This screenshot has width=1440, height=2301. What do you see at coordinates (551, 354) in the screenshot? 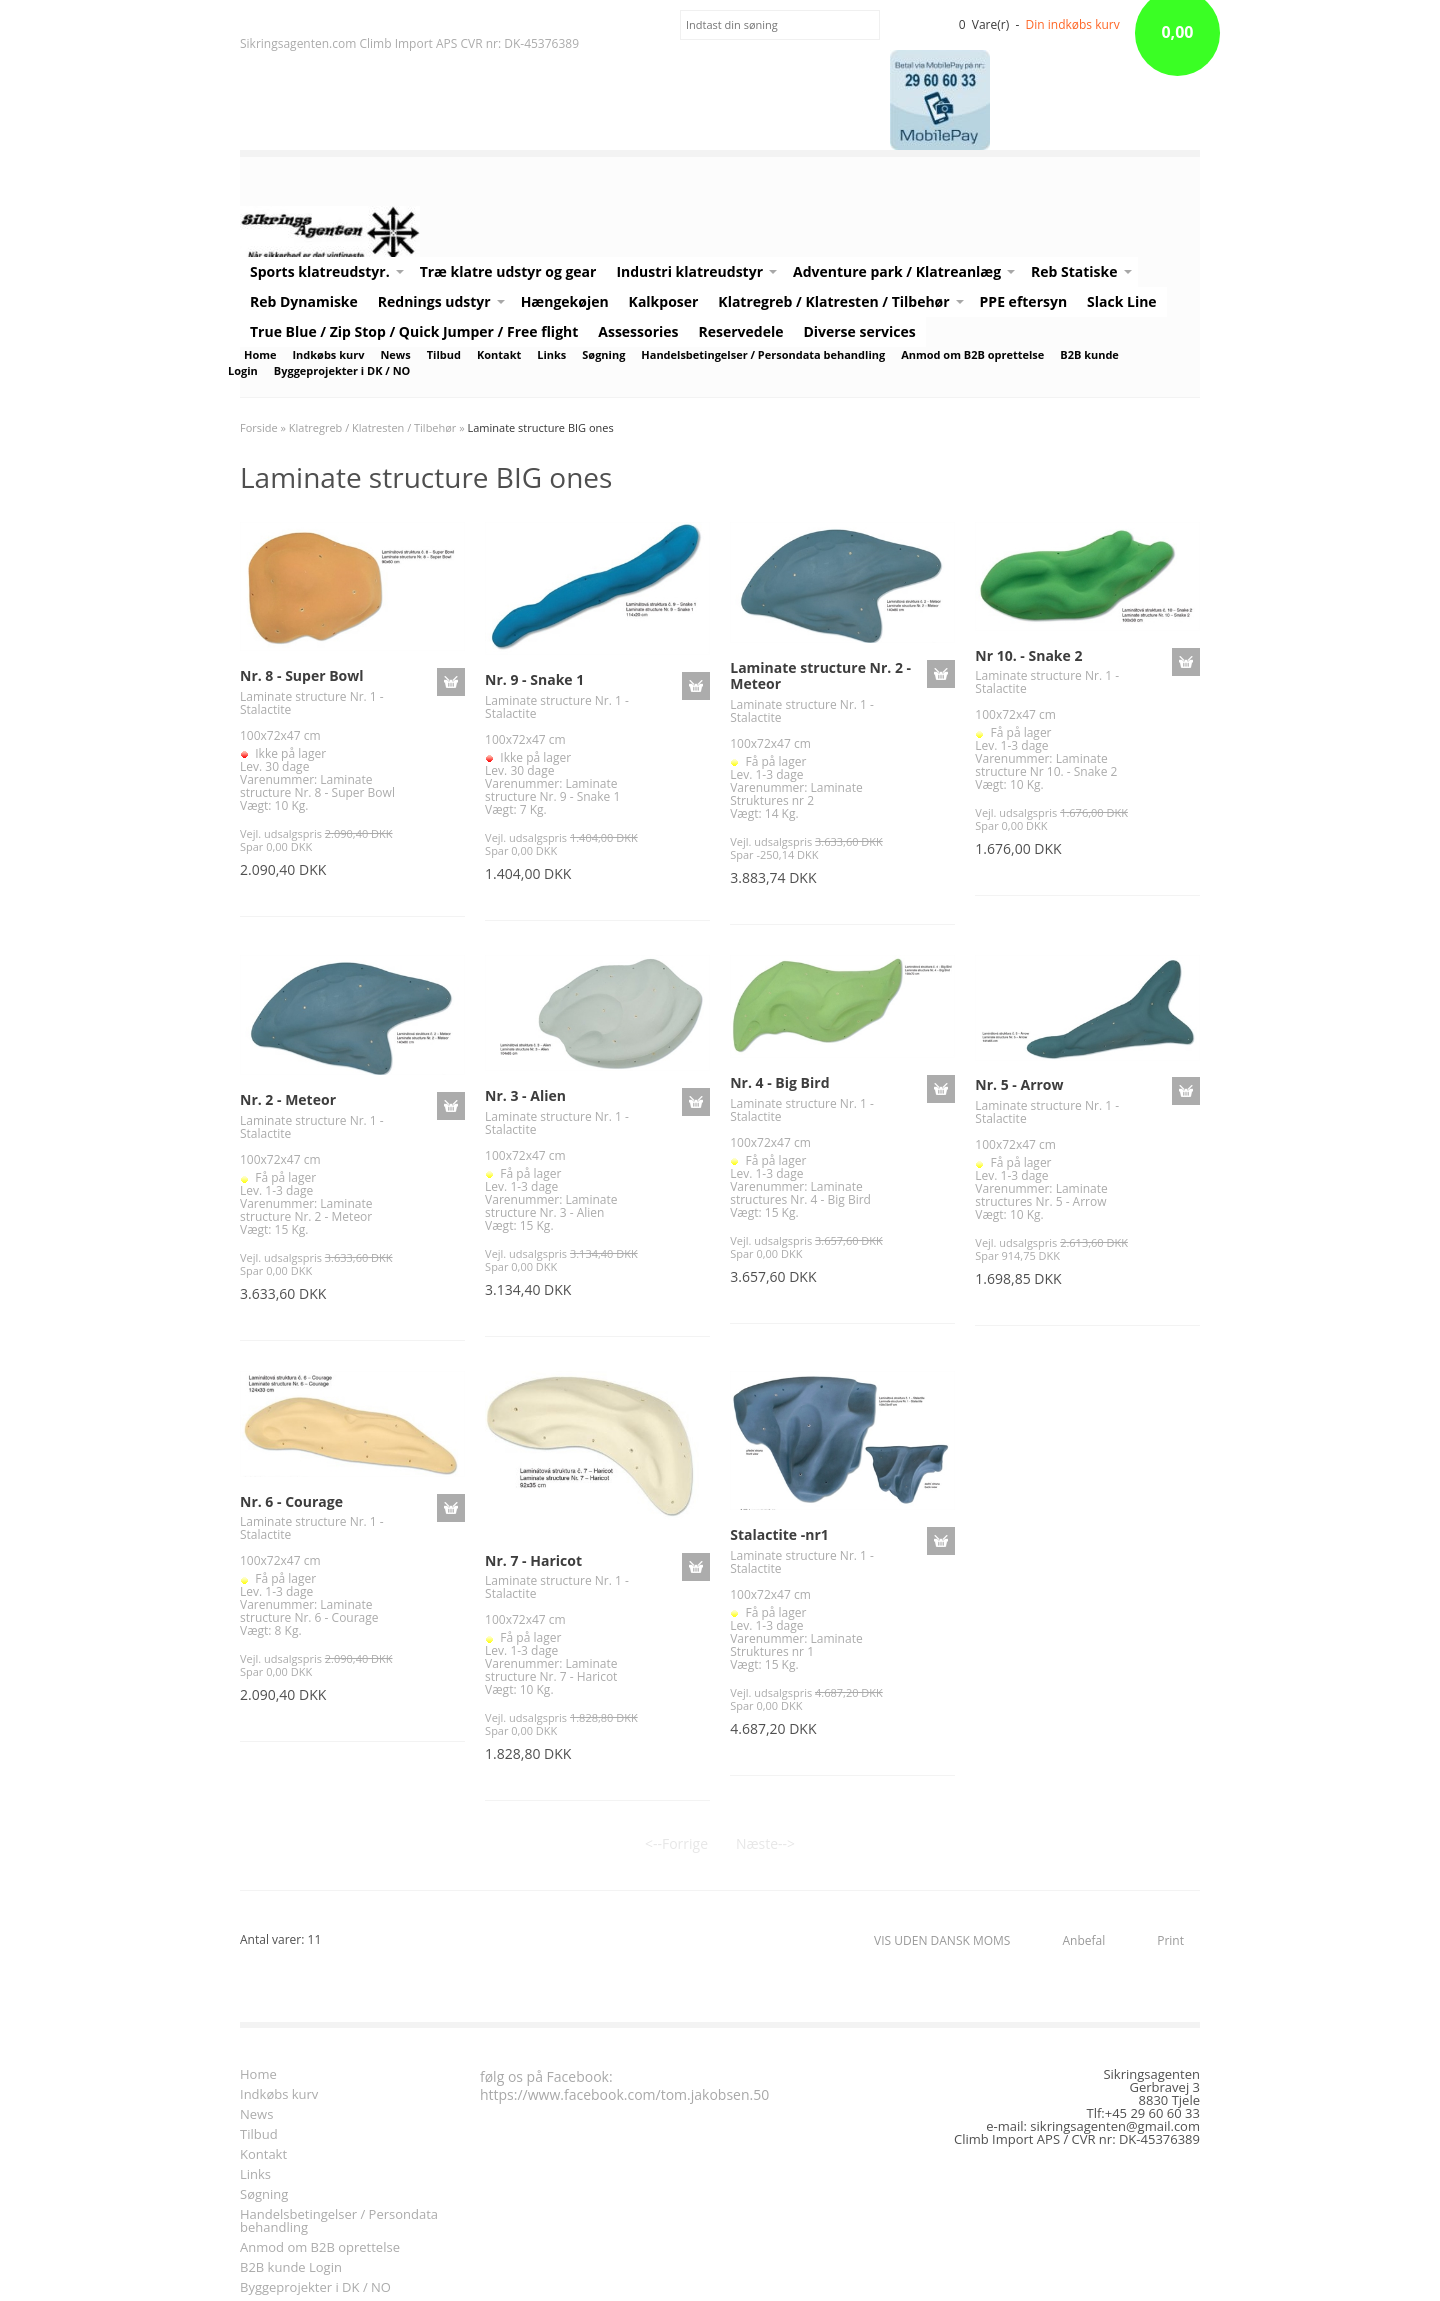
I see `Links` at bounding box center [551, 354].